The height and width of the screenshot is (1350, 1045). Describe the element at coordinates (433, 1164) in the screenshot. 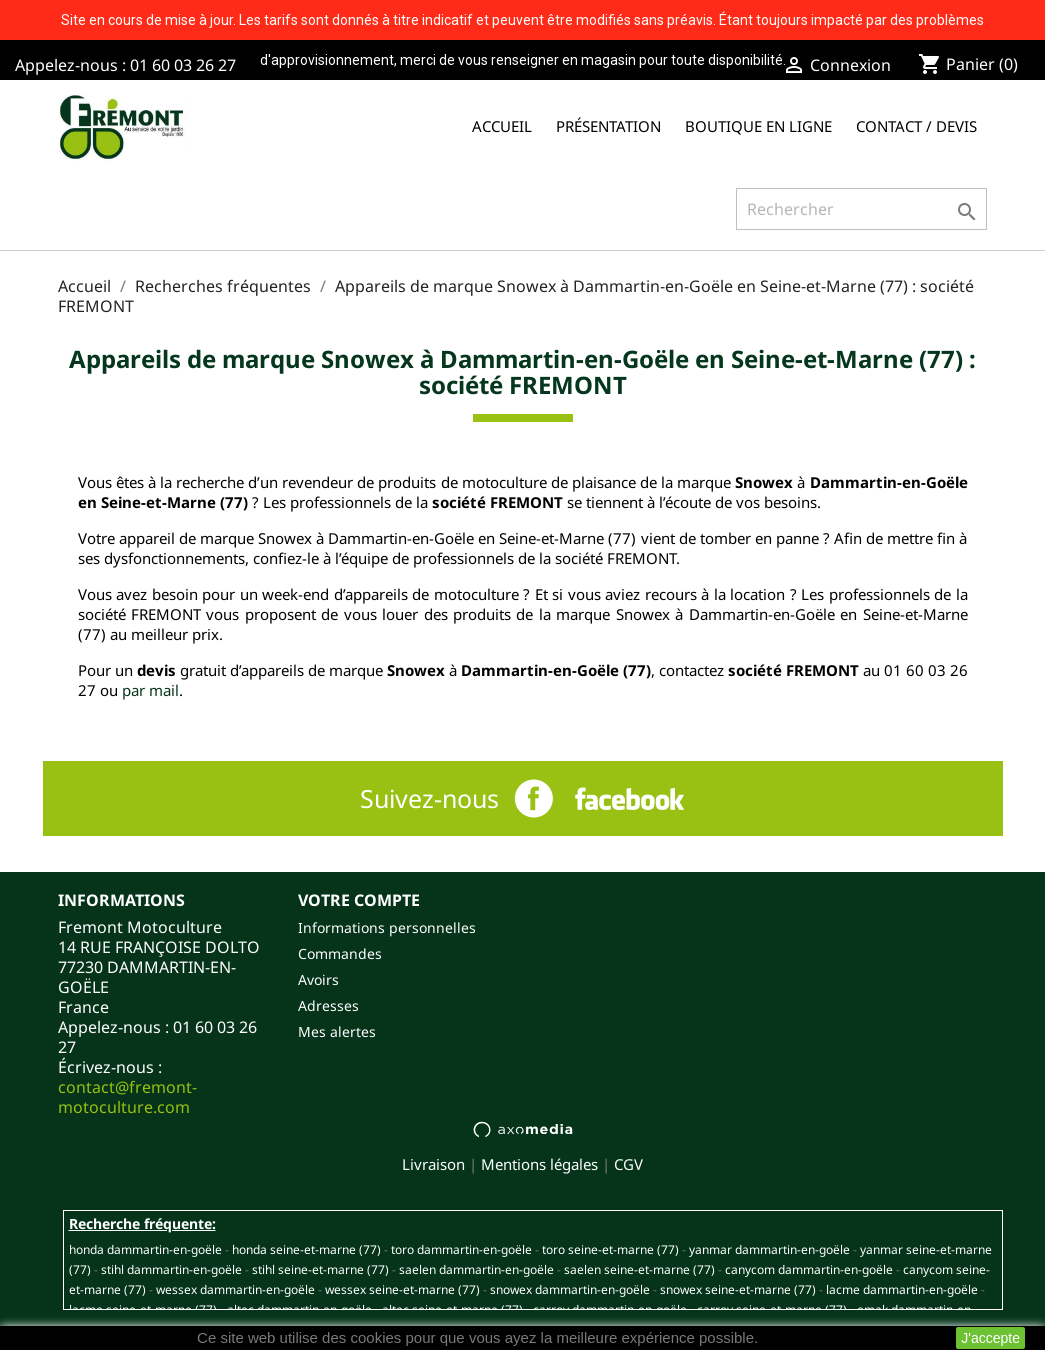

I see `Livraison` at that location.